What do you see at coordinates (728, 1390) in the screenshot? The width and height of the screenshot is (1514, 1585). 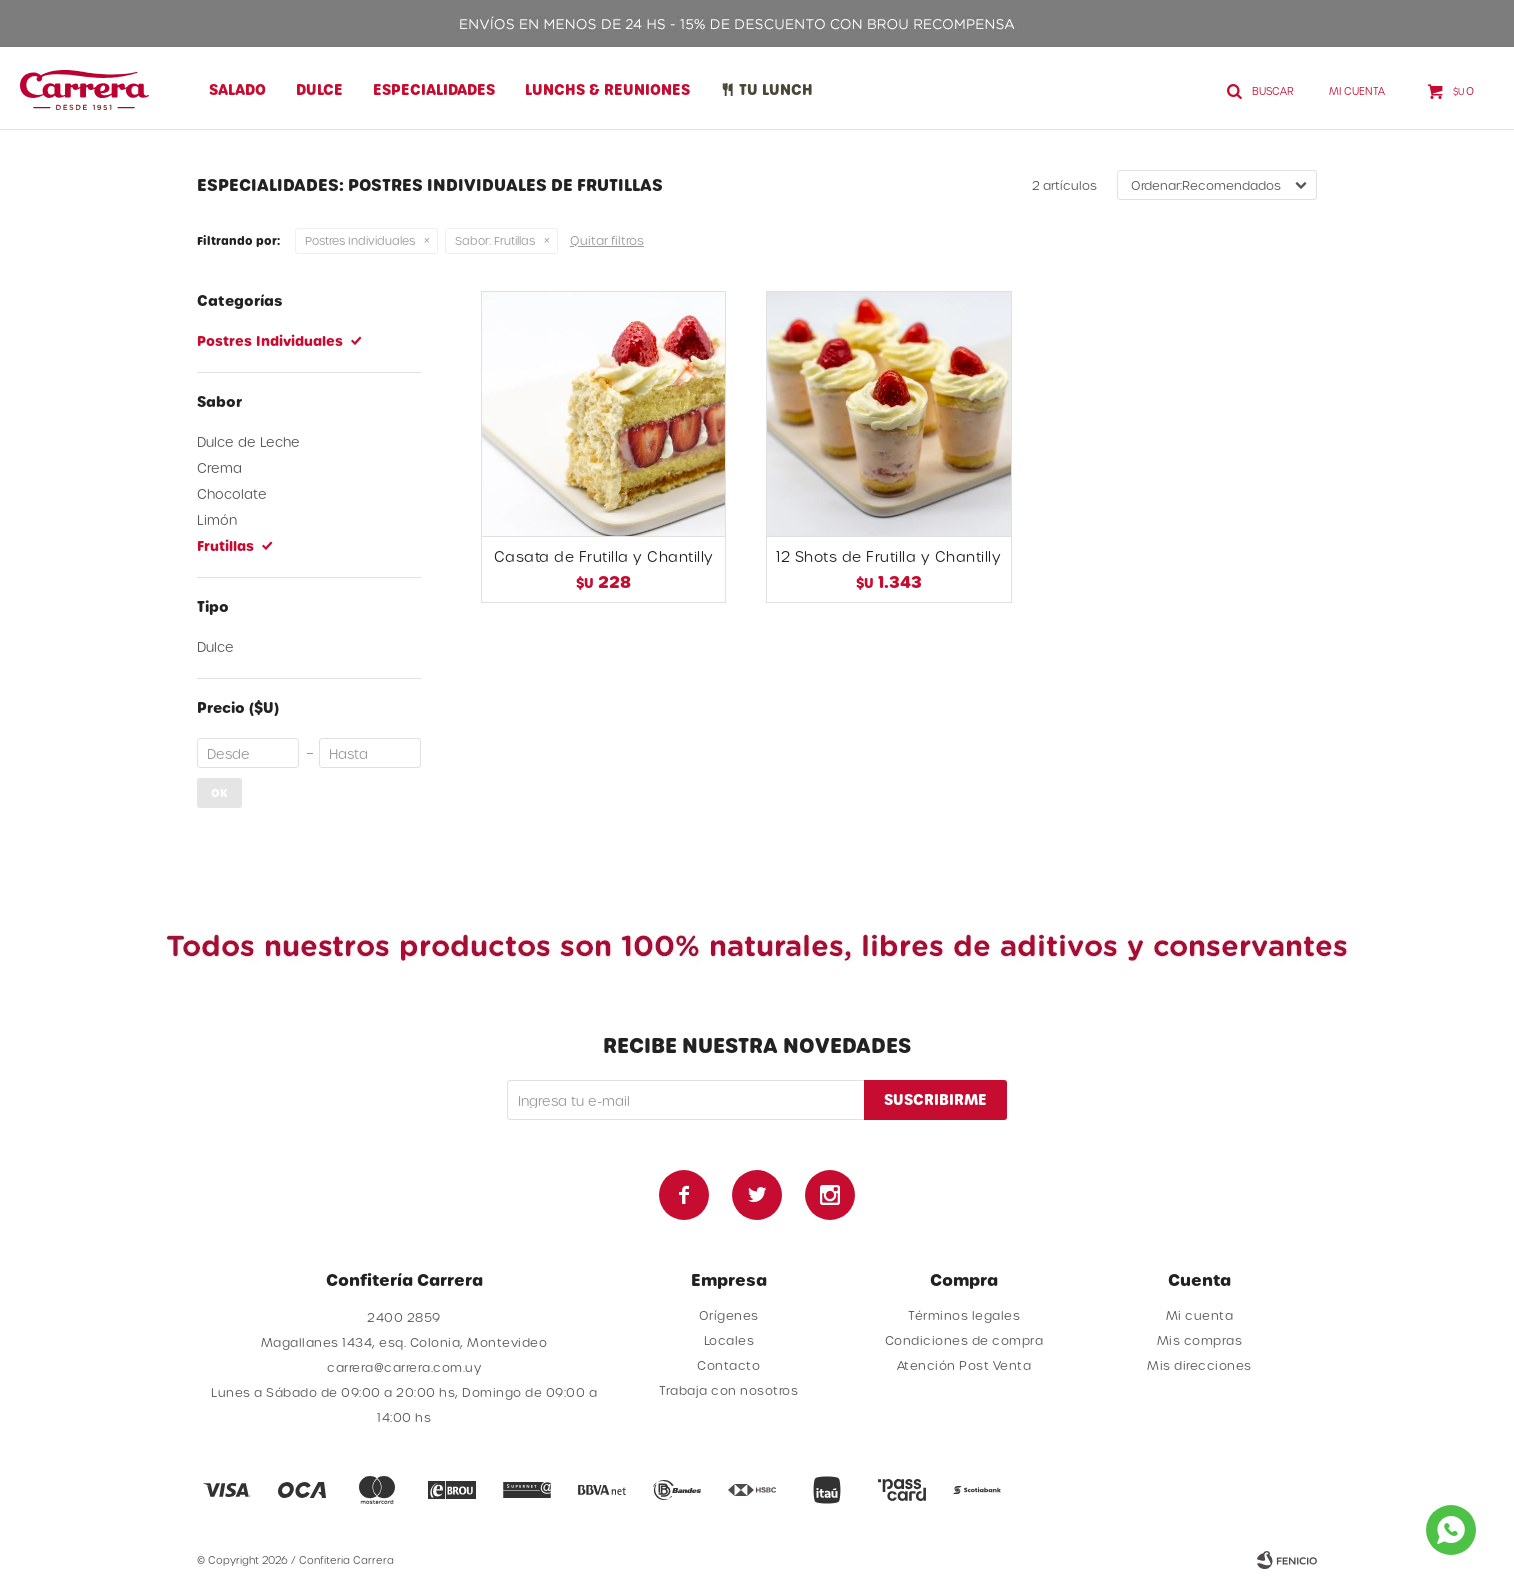 I see `Trabaja con nosotros` at bounding box center [728, 1390].